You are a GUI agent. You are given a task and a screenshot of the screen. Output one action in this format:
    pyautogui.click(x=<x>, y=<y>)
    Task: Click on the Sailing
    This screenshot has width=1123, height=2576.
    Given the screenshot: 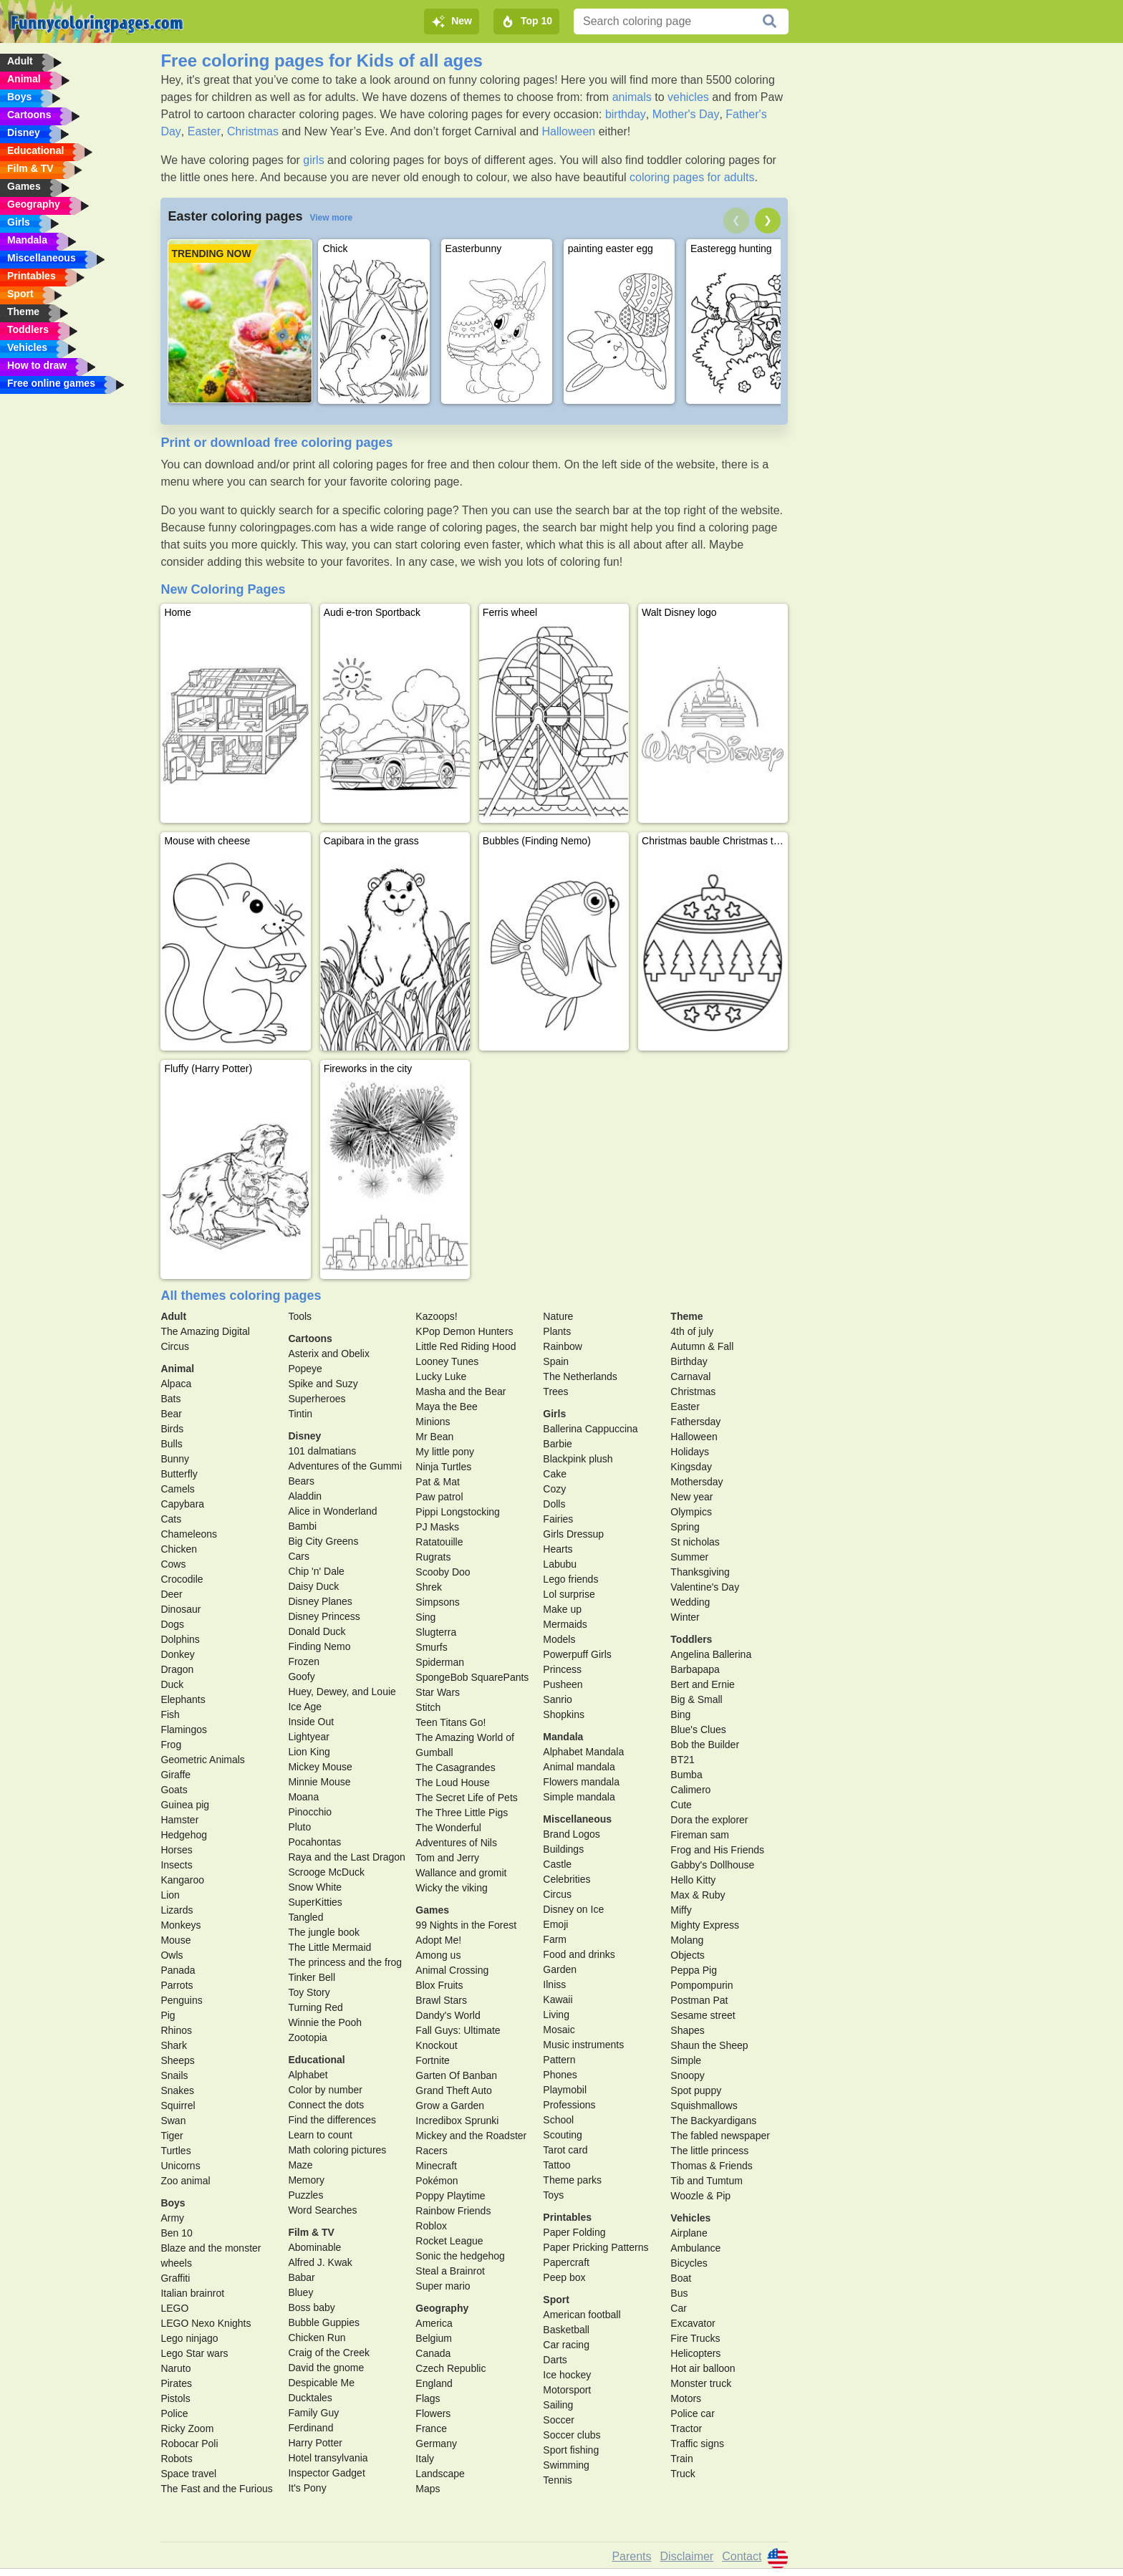 What is the action you would take?
    pyautogui.click(x=558, y=2405)
    